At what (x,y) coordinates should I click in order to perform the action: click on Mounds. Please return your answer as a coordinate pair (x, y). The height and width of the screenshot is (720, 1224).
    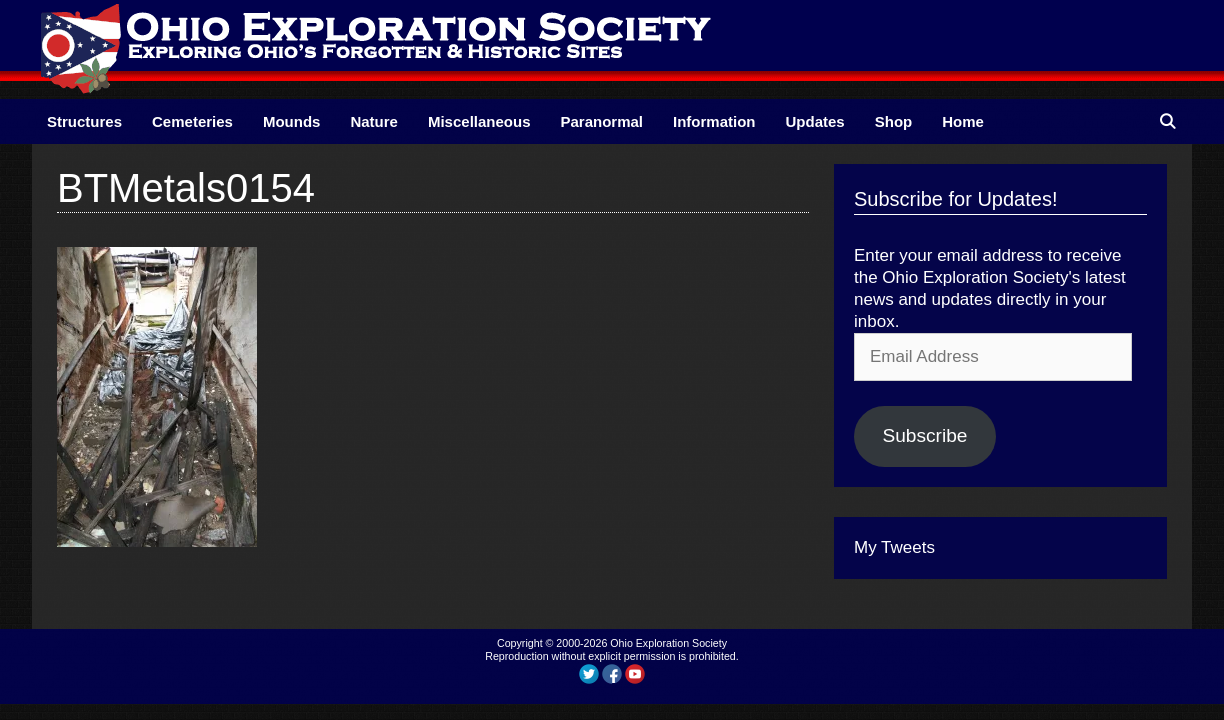
    Looking at the image, I should click on (292, 121).